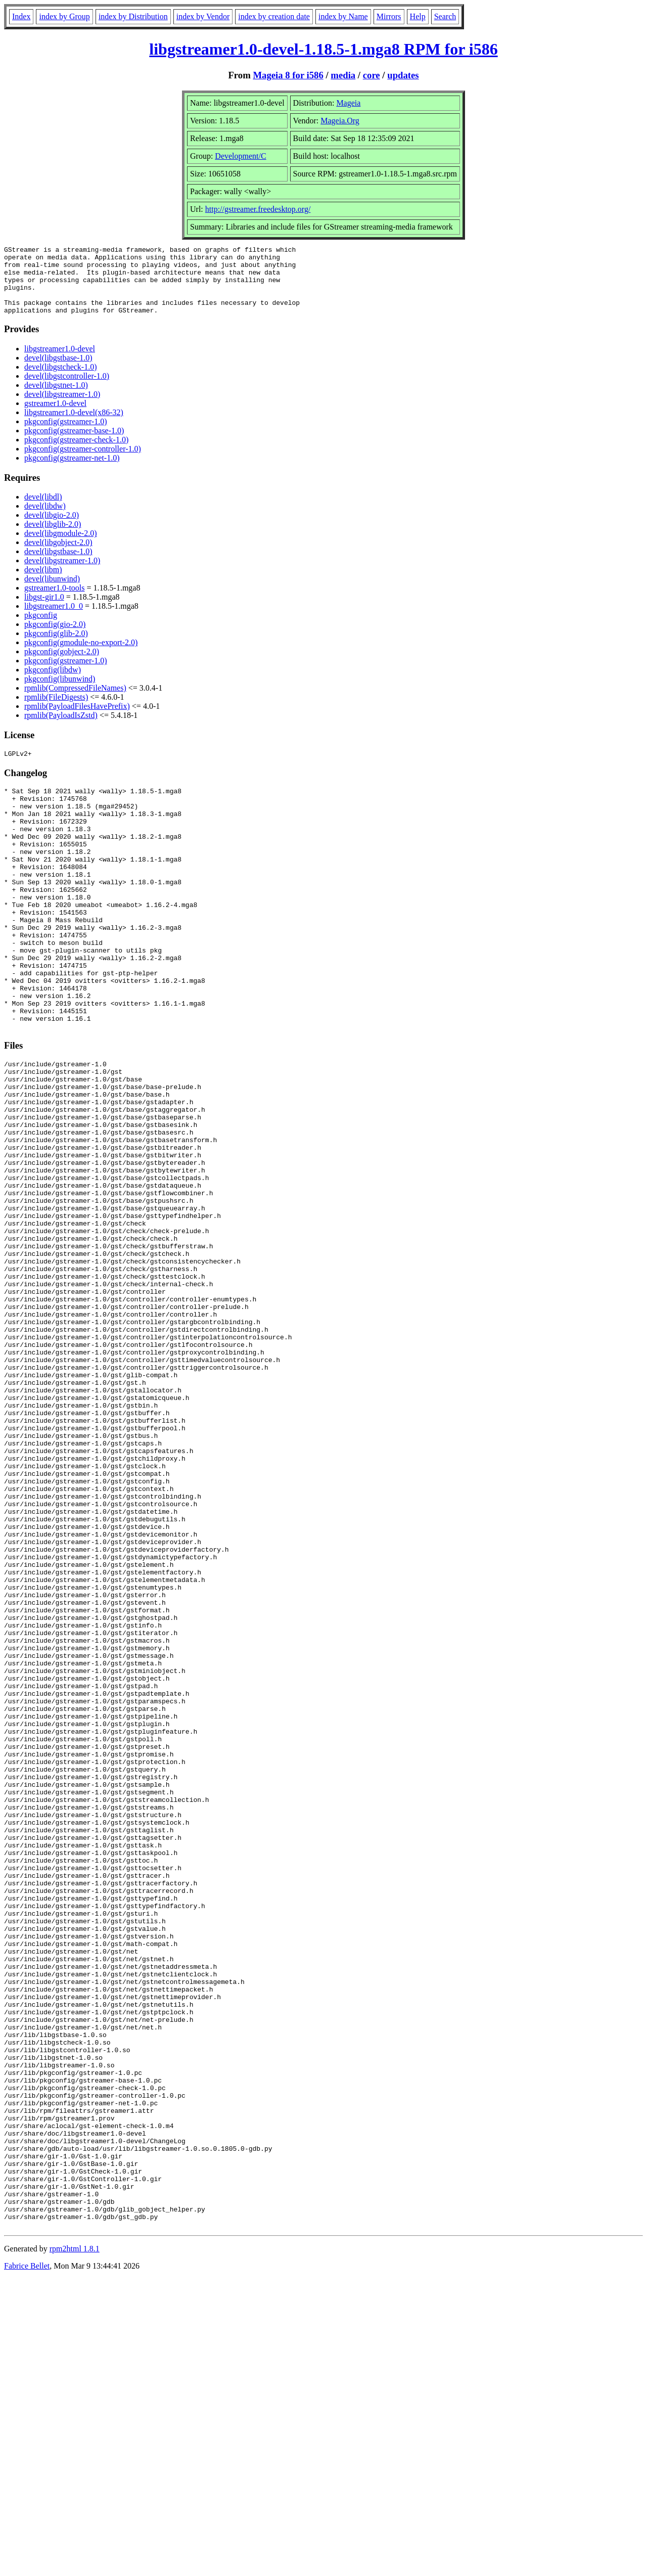 The image size is (647, 2576). Describe the element at coordinates (52, 592) in the screenshot. I see `devel(libunwind)` at that location.